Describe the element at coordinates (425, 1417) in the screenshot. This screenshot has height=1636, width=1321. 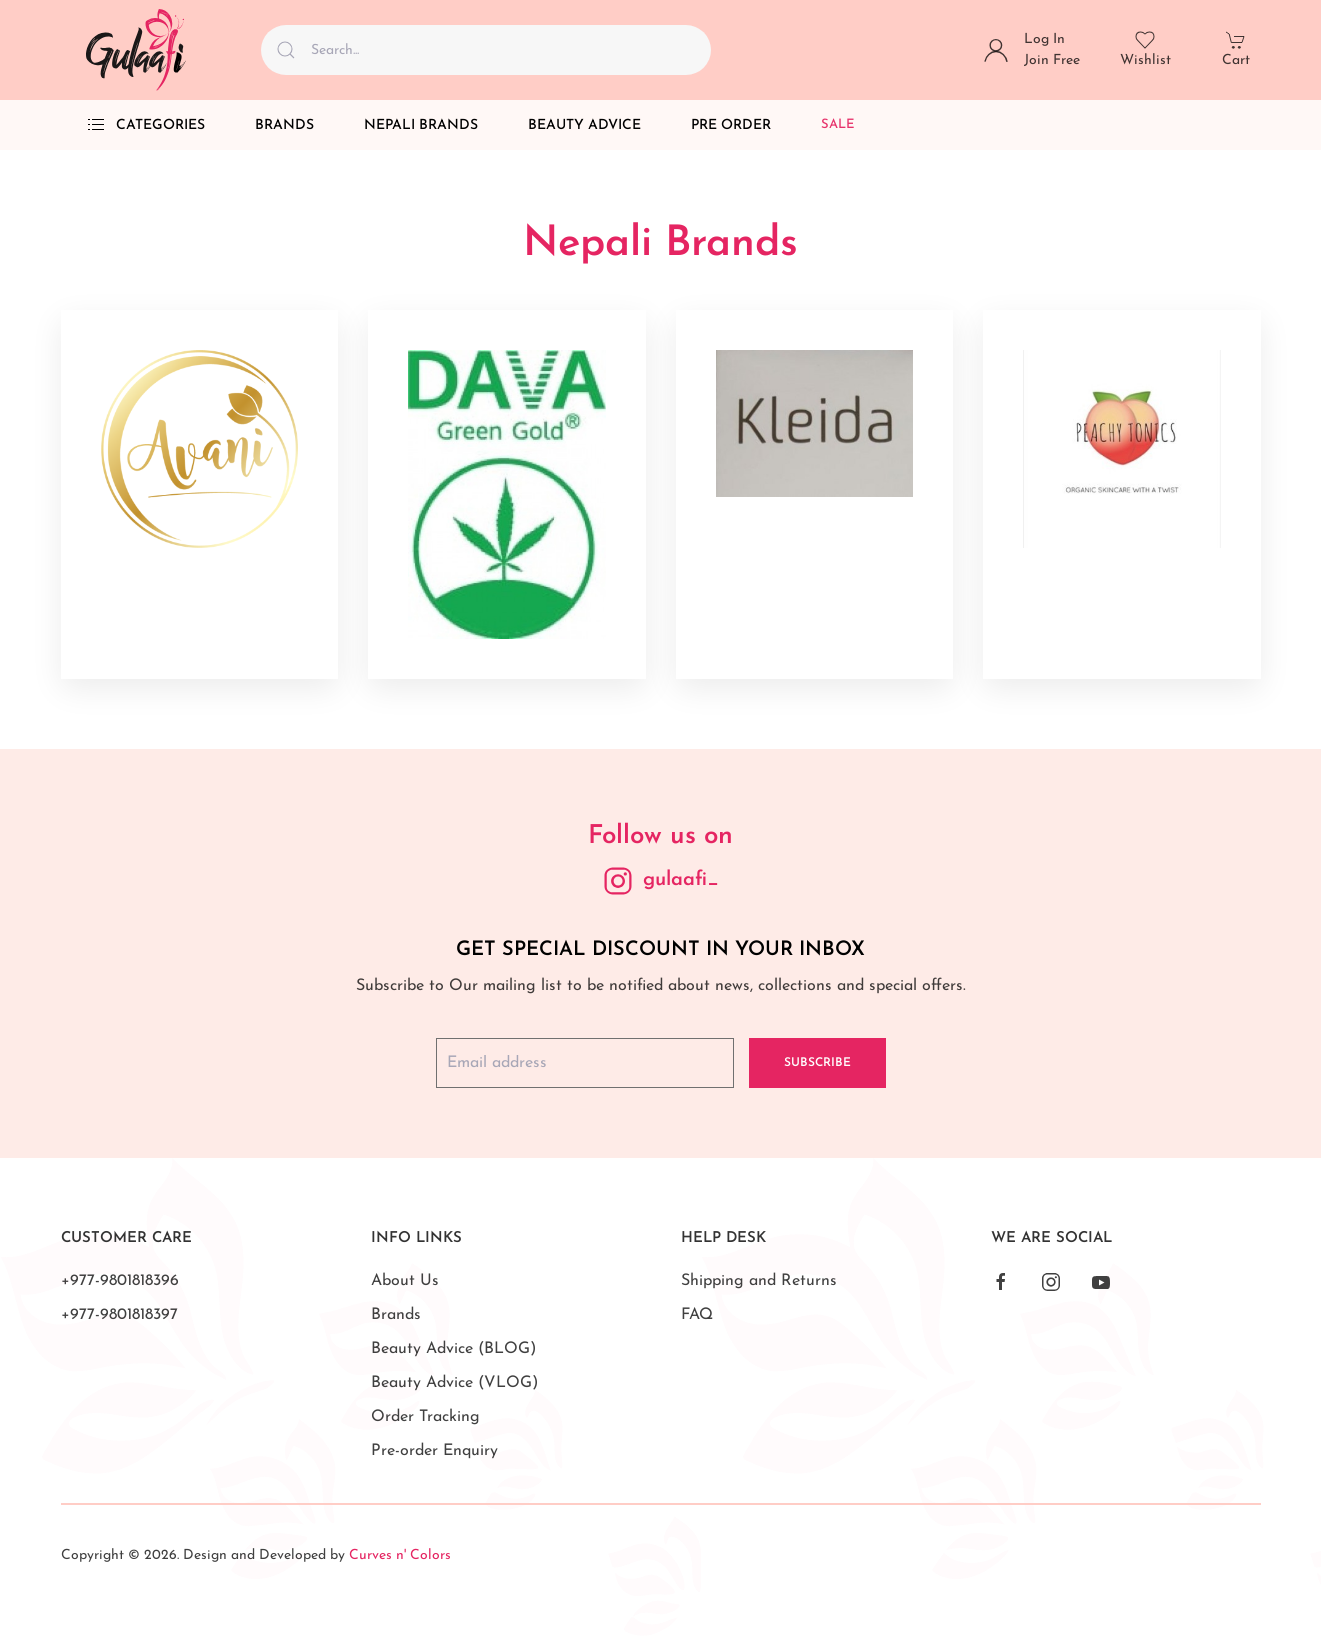
I see `Order Tracking` at that location.